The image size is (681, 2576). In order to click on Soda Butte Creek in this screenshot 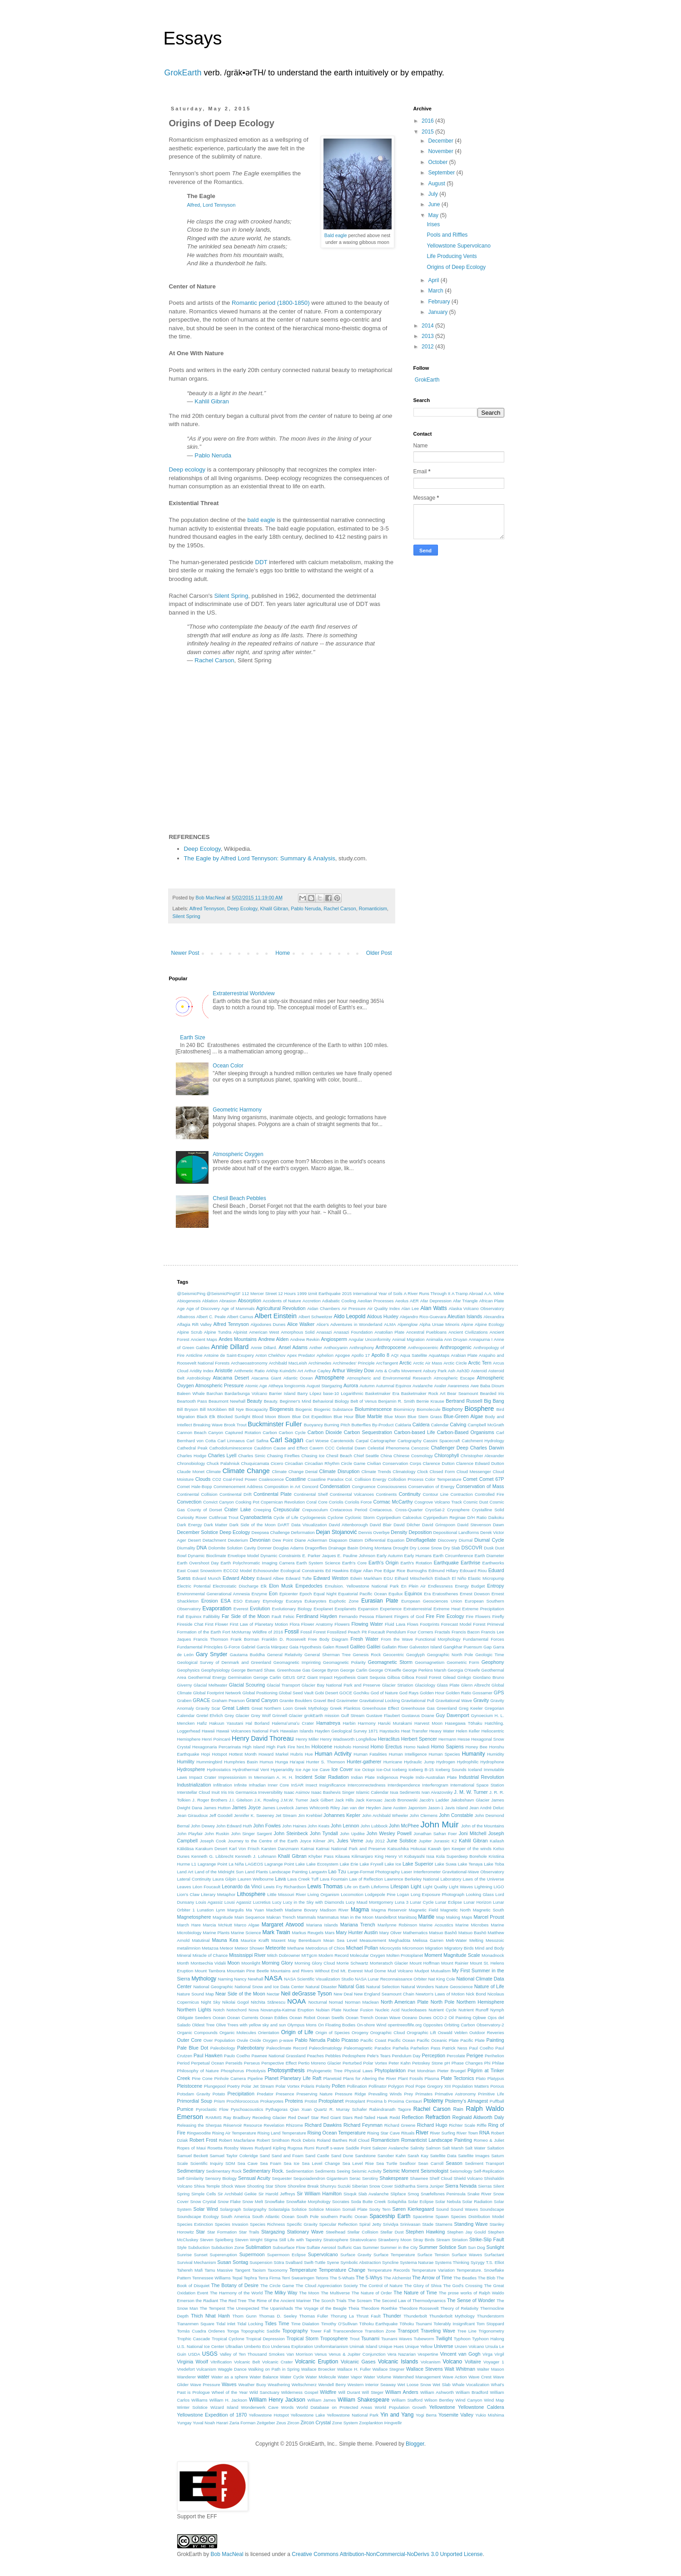, I will do `click(368, 2201)`.